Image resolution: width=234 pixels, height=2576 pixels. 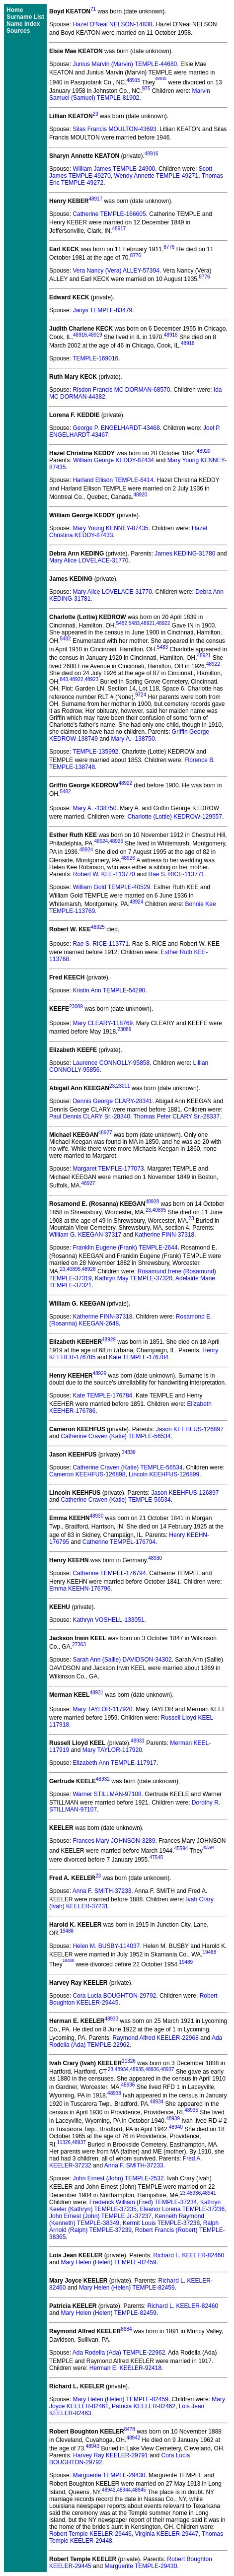 I want to click on 71, so click(x=93, y=9).